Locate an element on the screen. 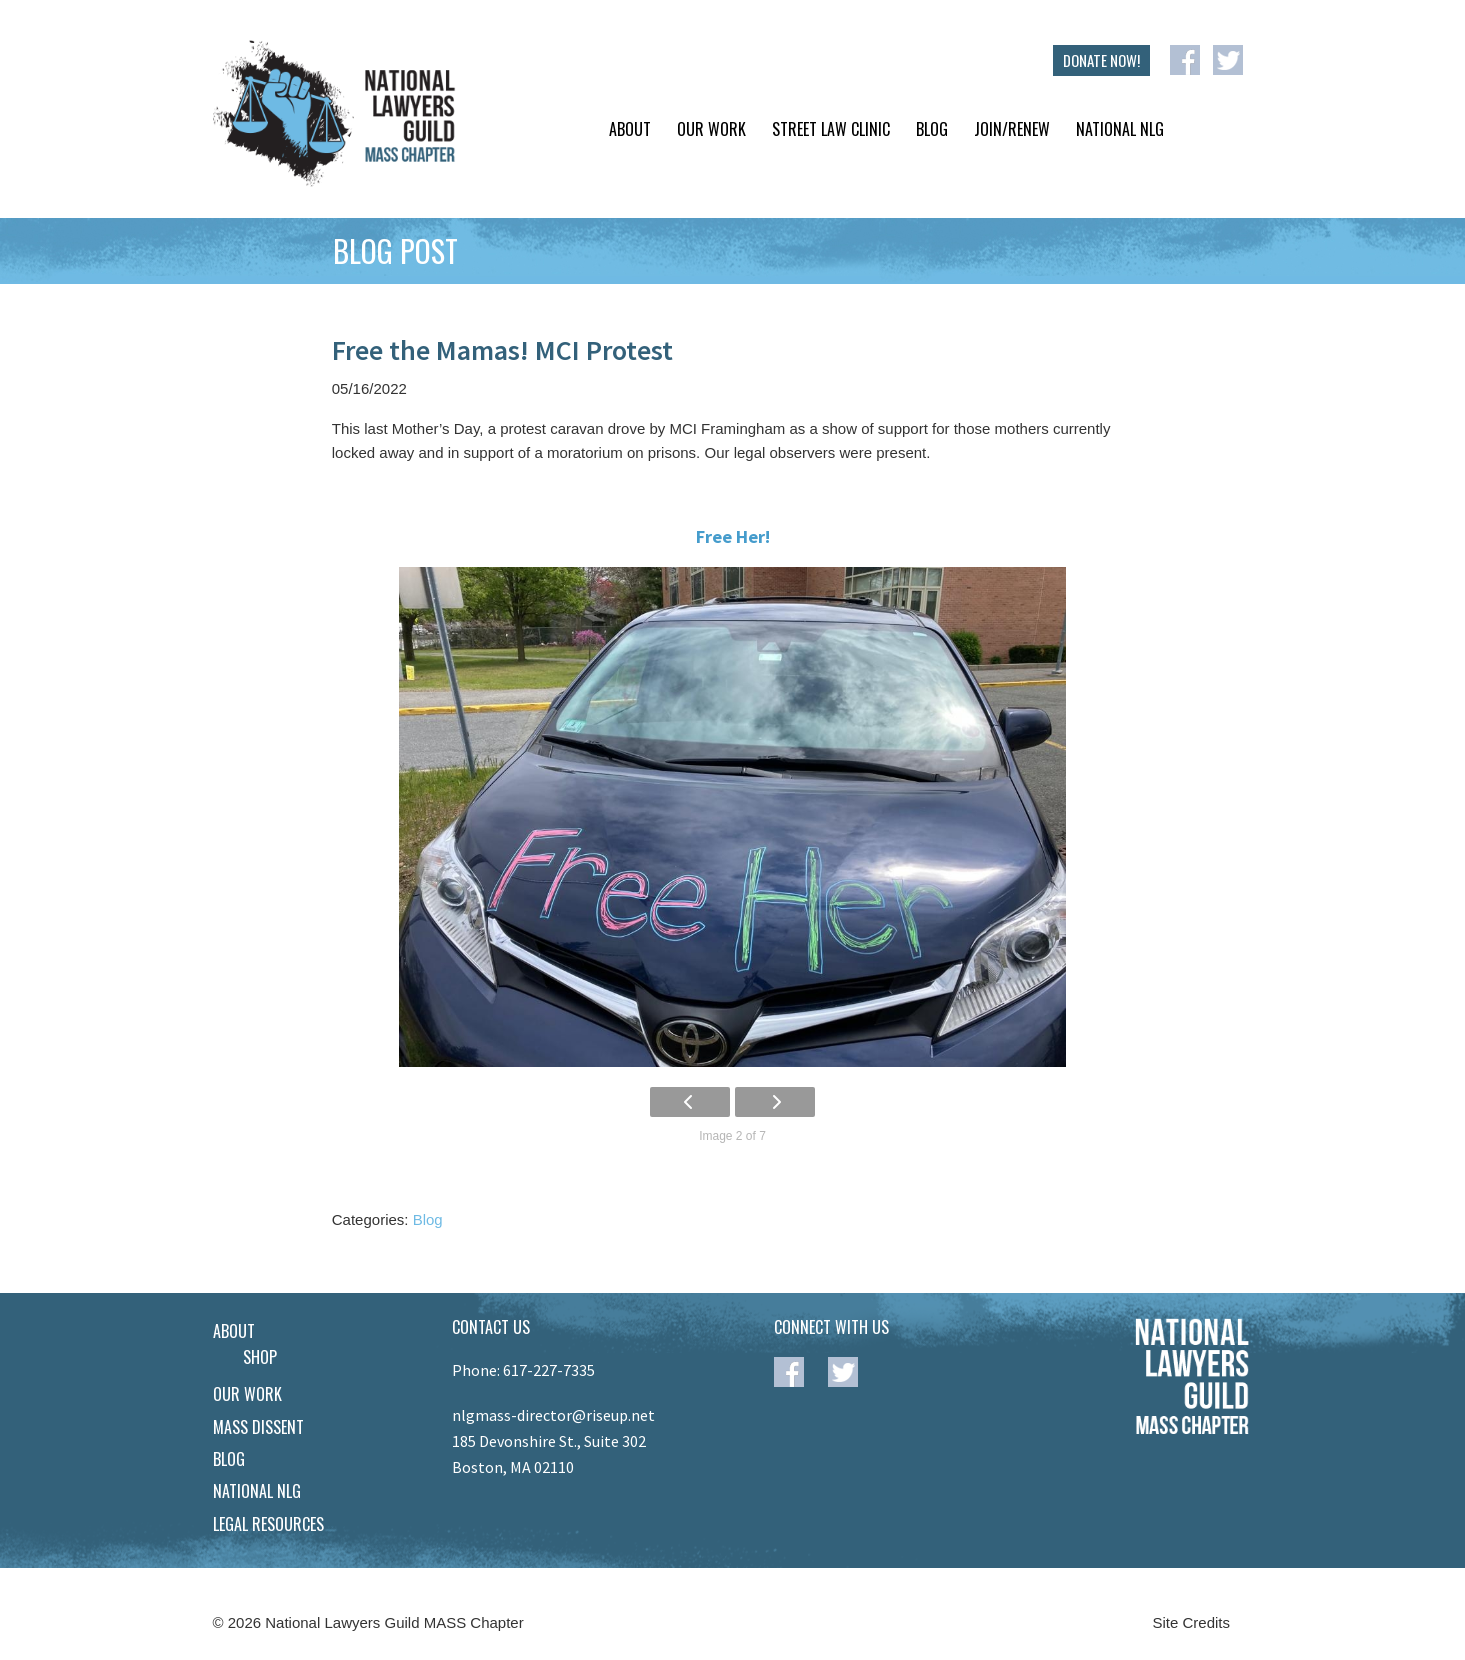 The width and height of the screenshot is (1465, 1660). Mass Dissent is located at coordinates (258, 1427).